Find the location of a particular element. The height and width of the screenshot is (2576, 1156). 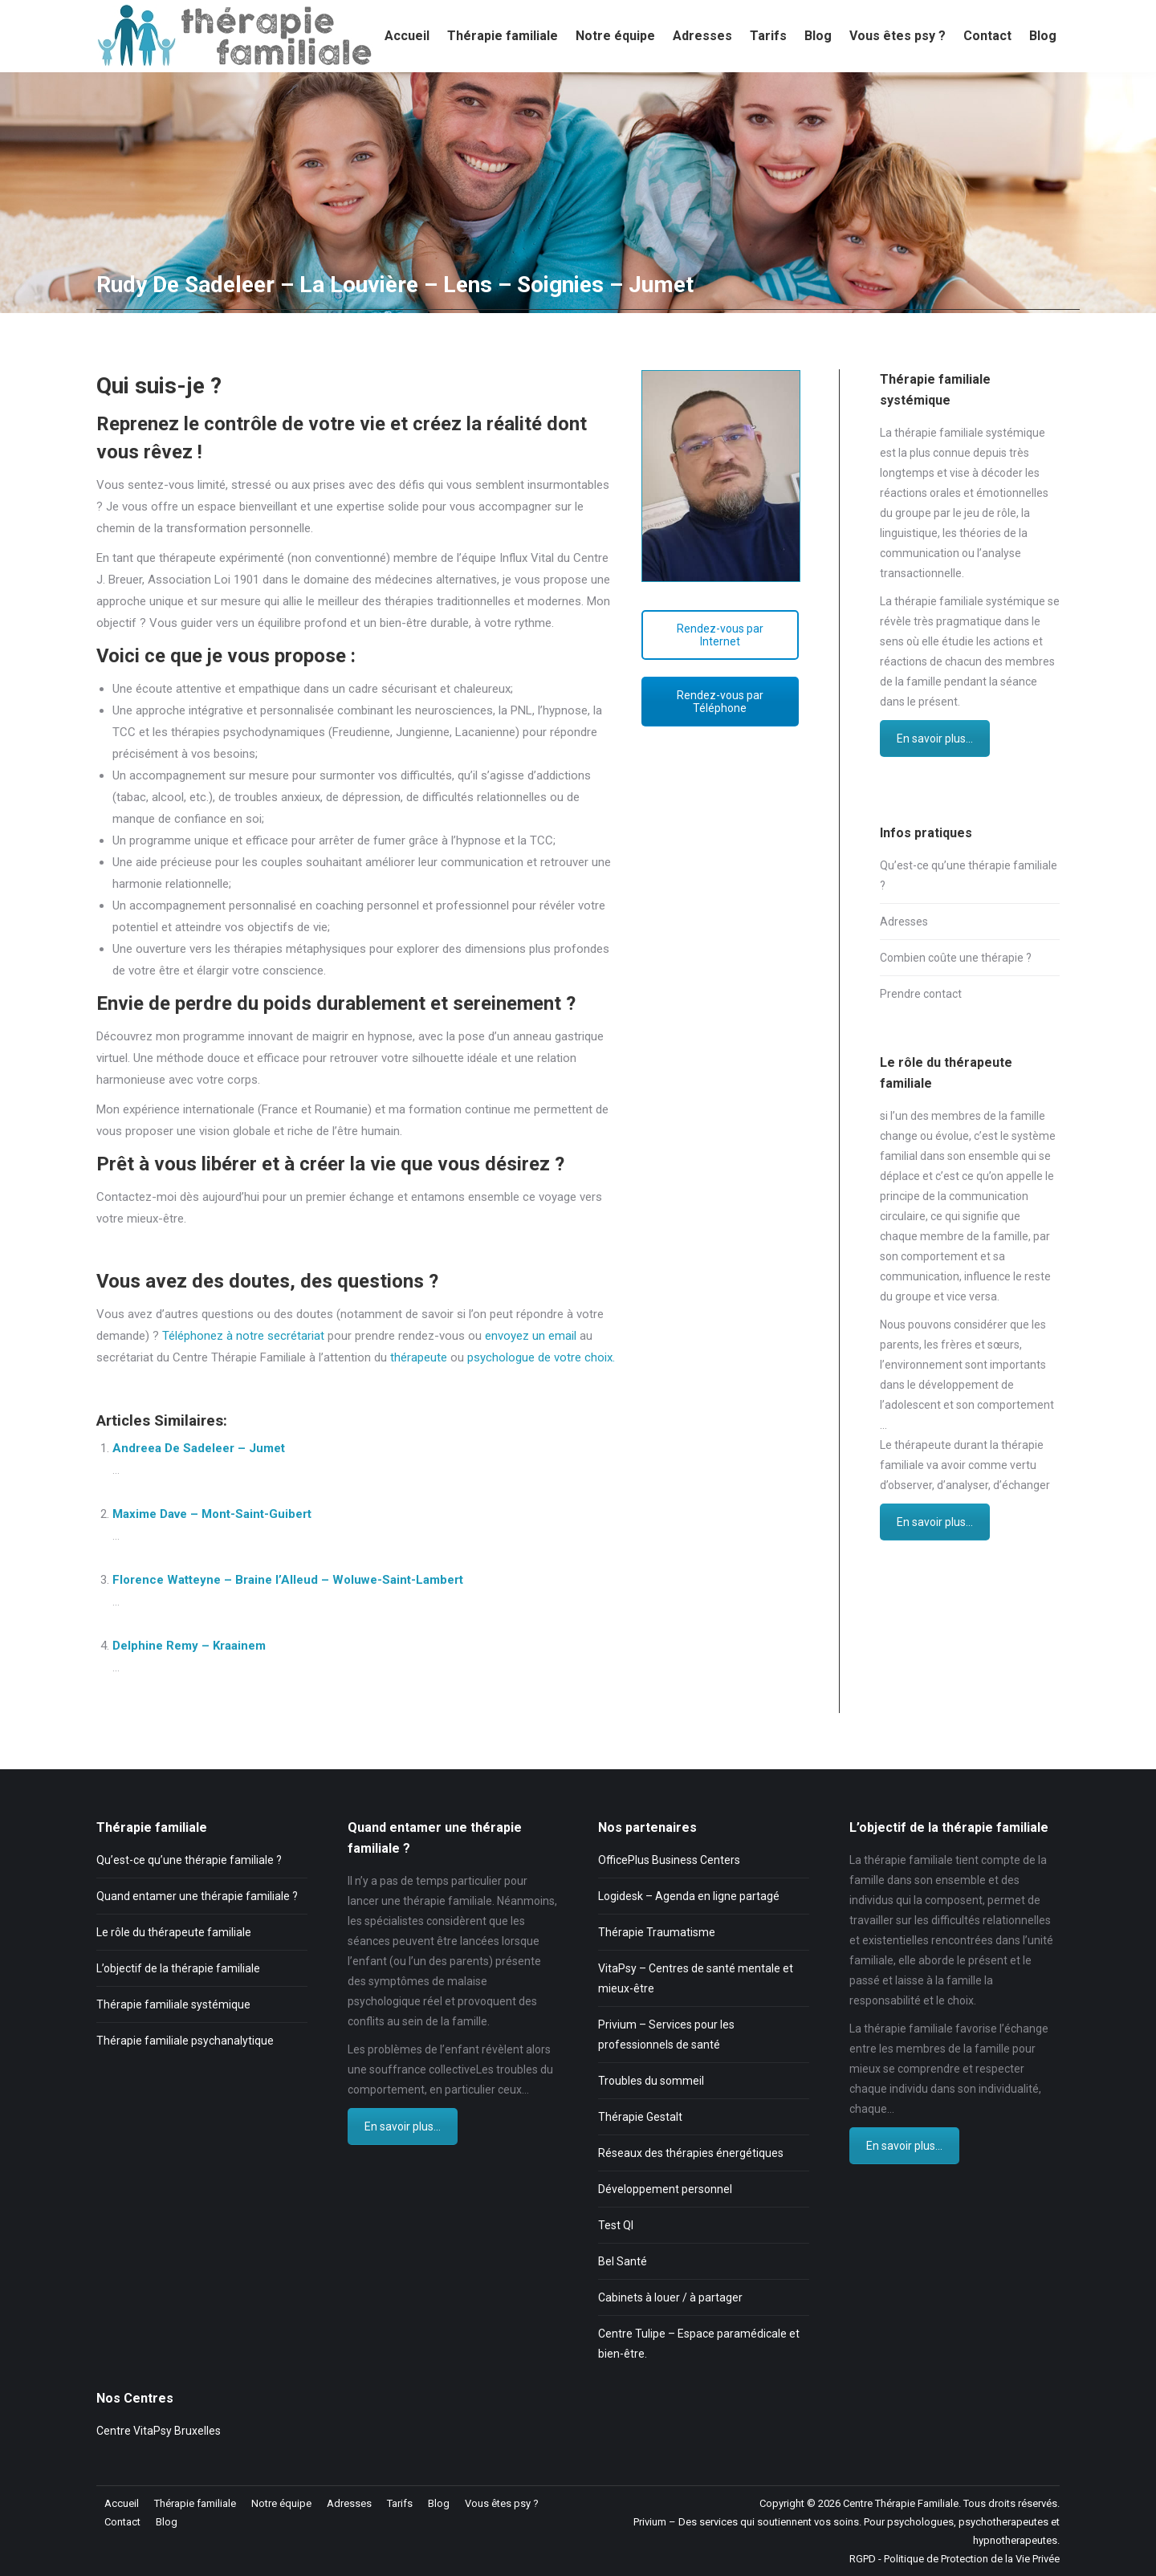

Centre VitaPsy Bruxelles is located at coordinates (158, 2430).